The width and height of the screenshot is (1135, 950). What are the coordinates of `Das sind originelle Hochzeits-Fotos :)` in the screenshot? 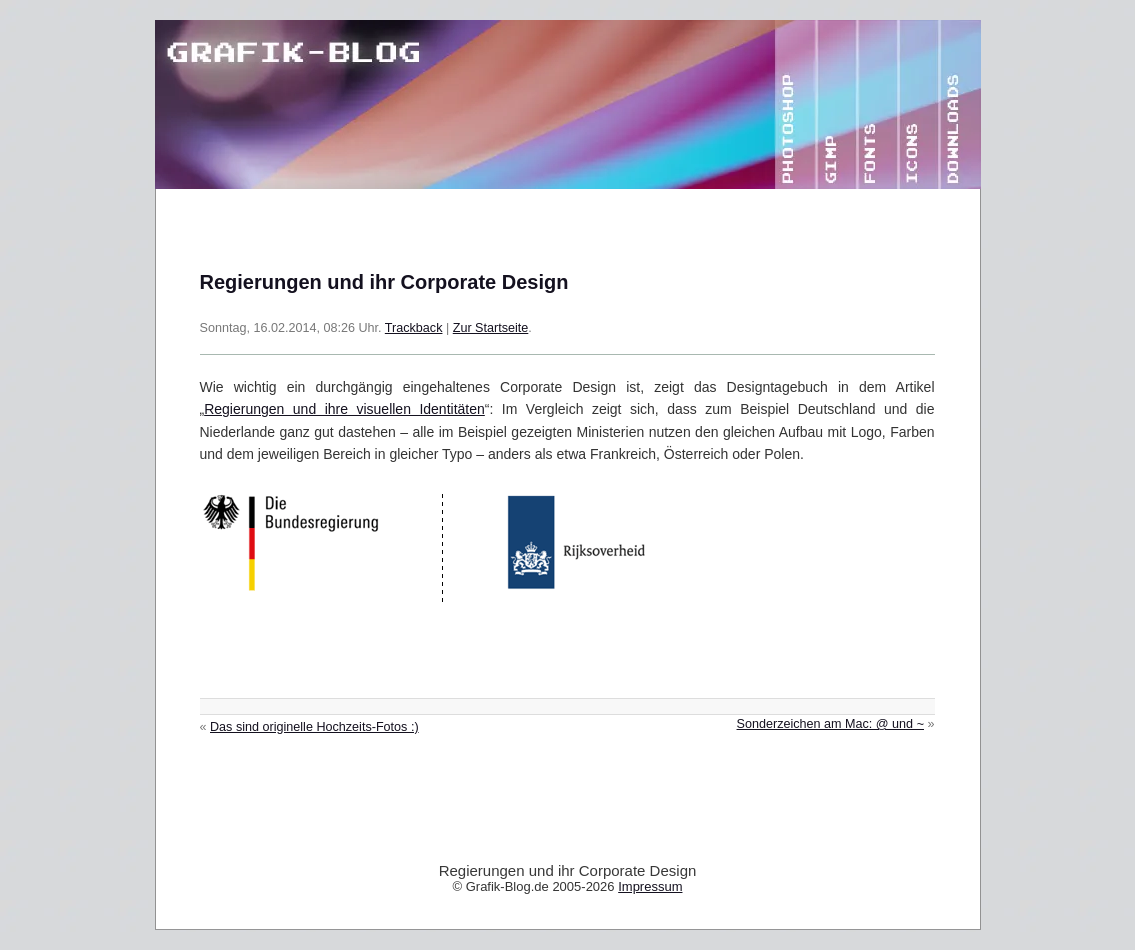 It's located at (314, 727).